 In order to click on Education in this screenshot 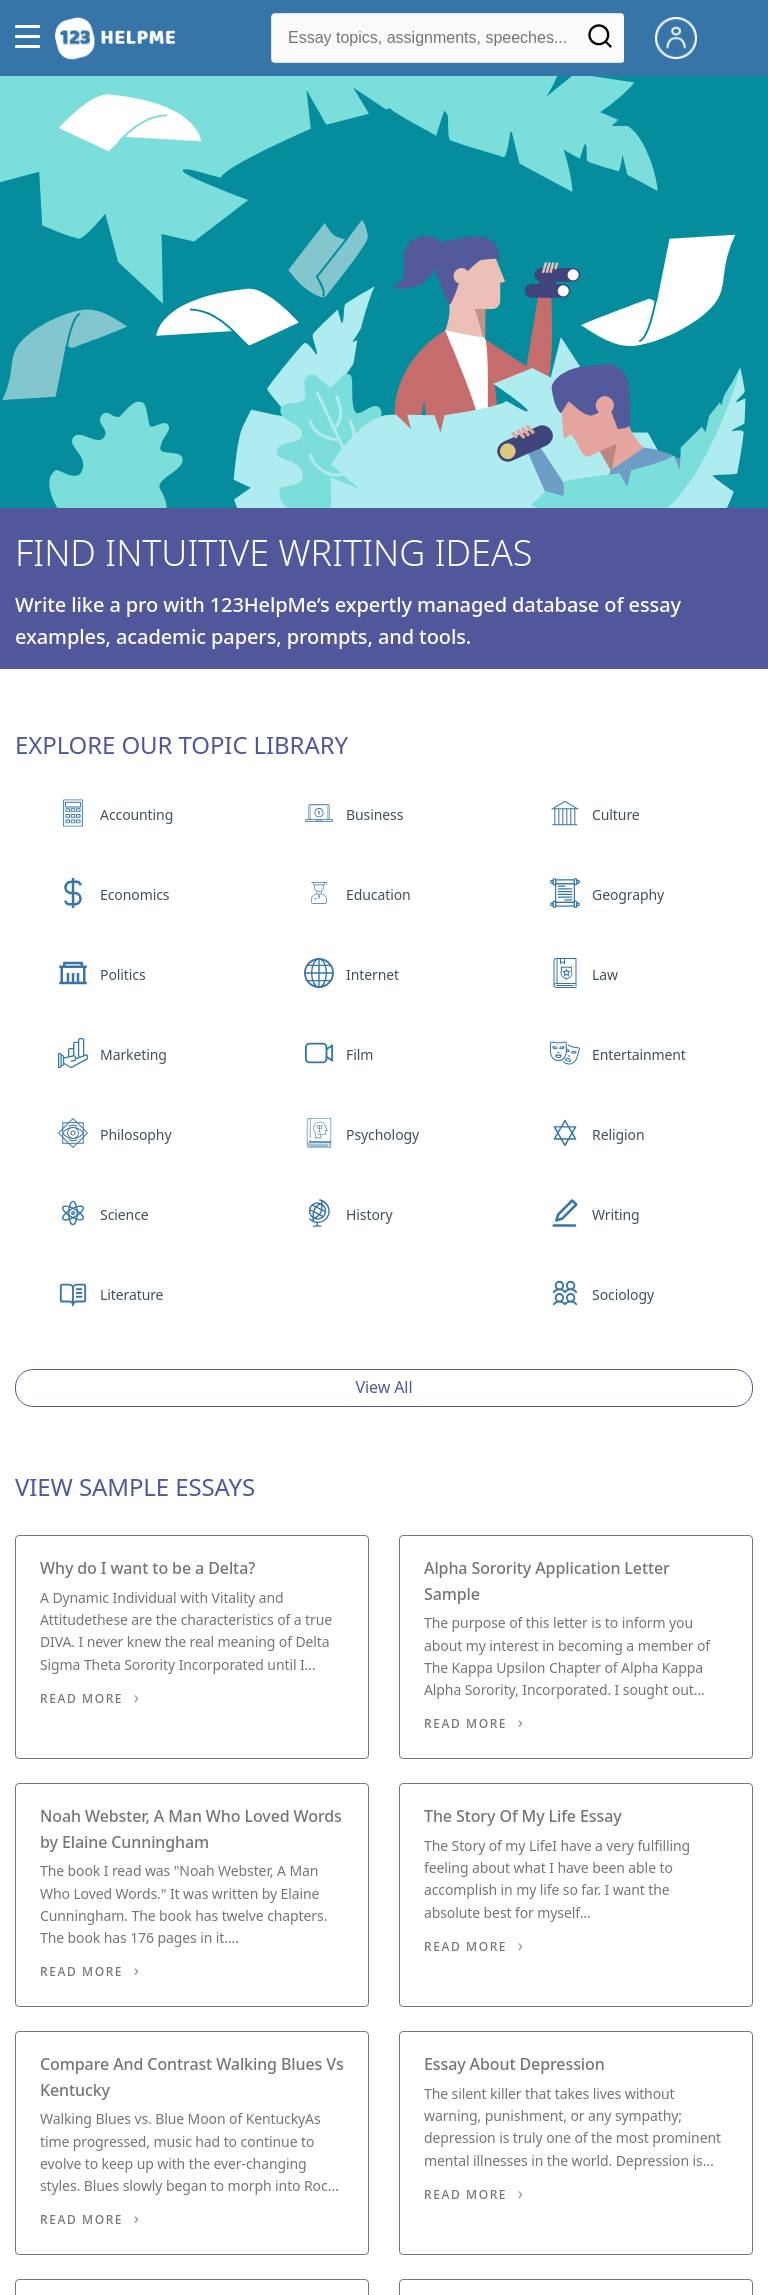, I will do `click(378, 894)`.